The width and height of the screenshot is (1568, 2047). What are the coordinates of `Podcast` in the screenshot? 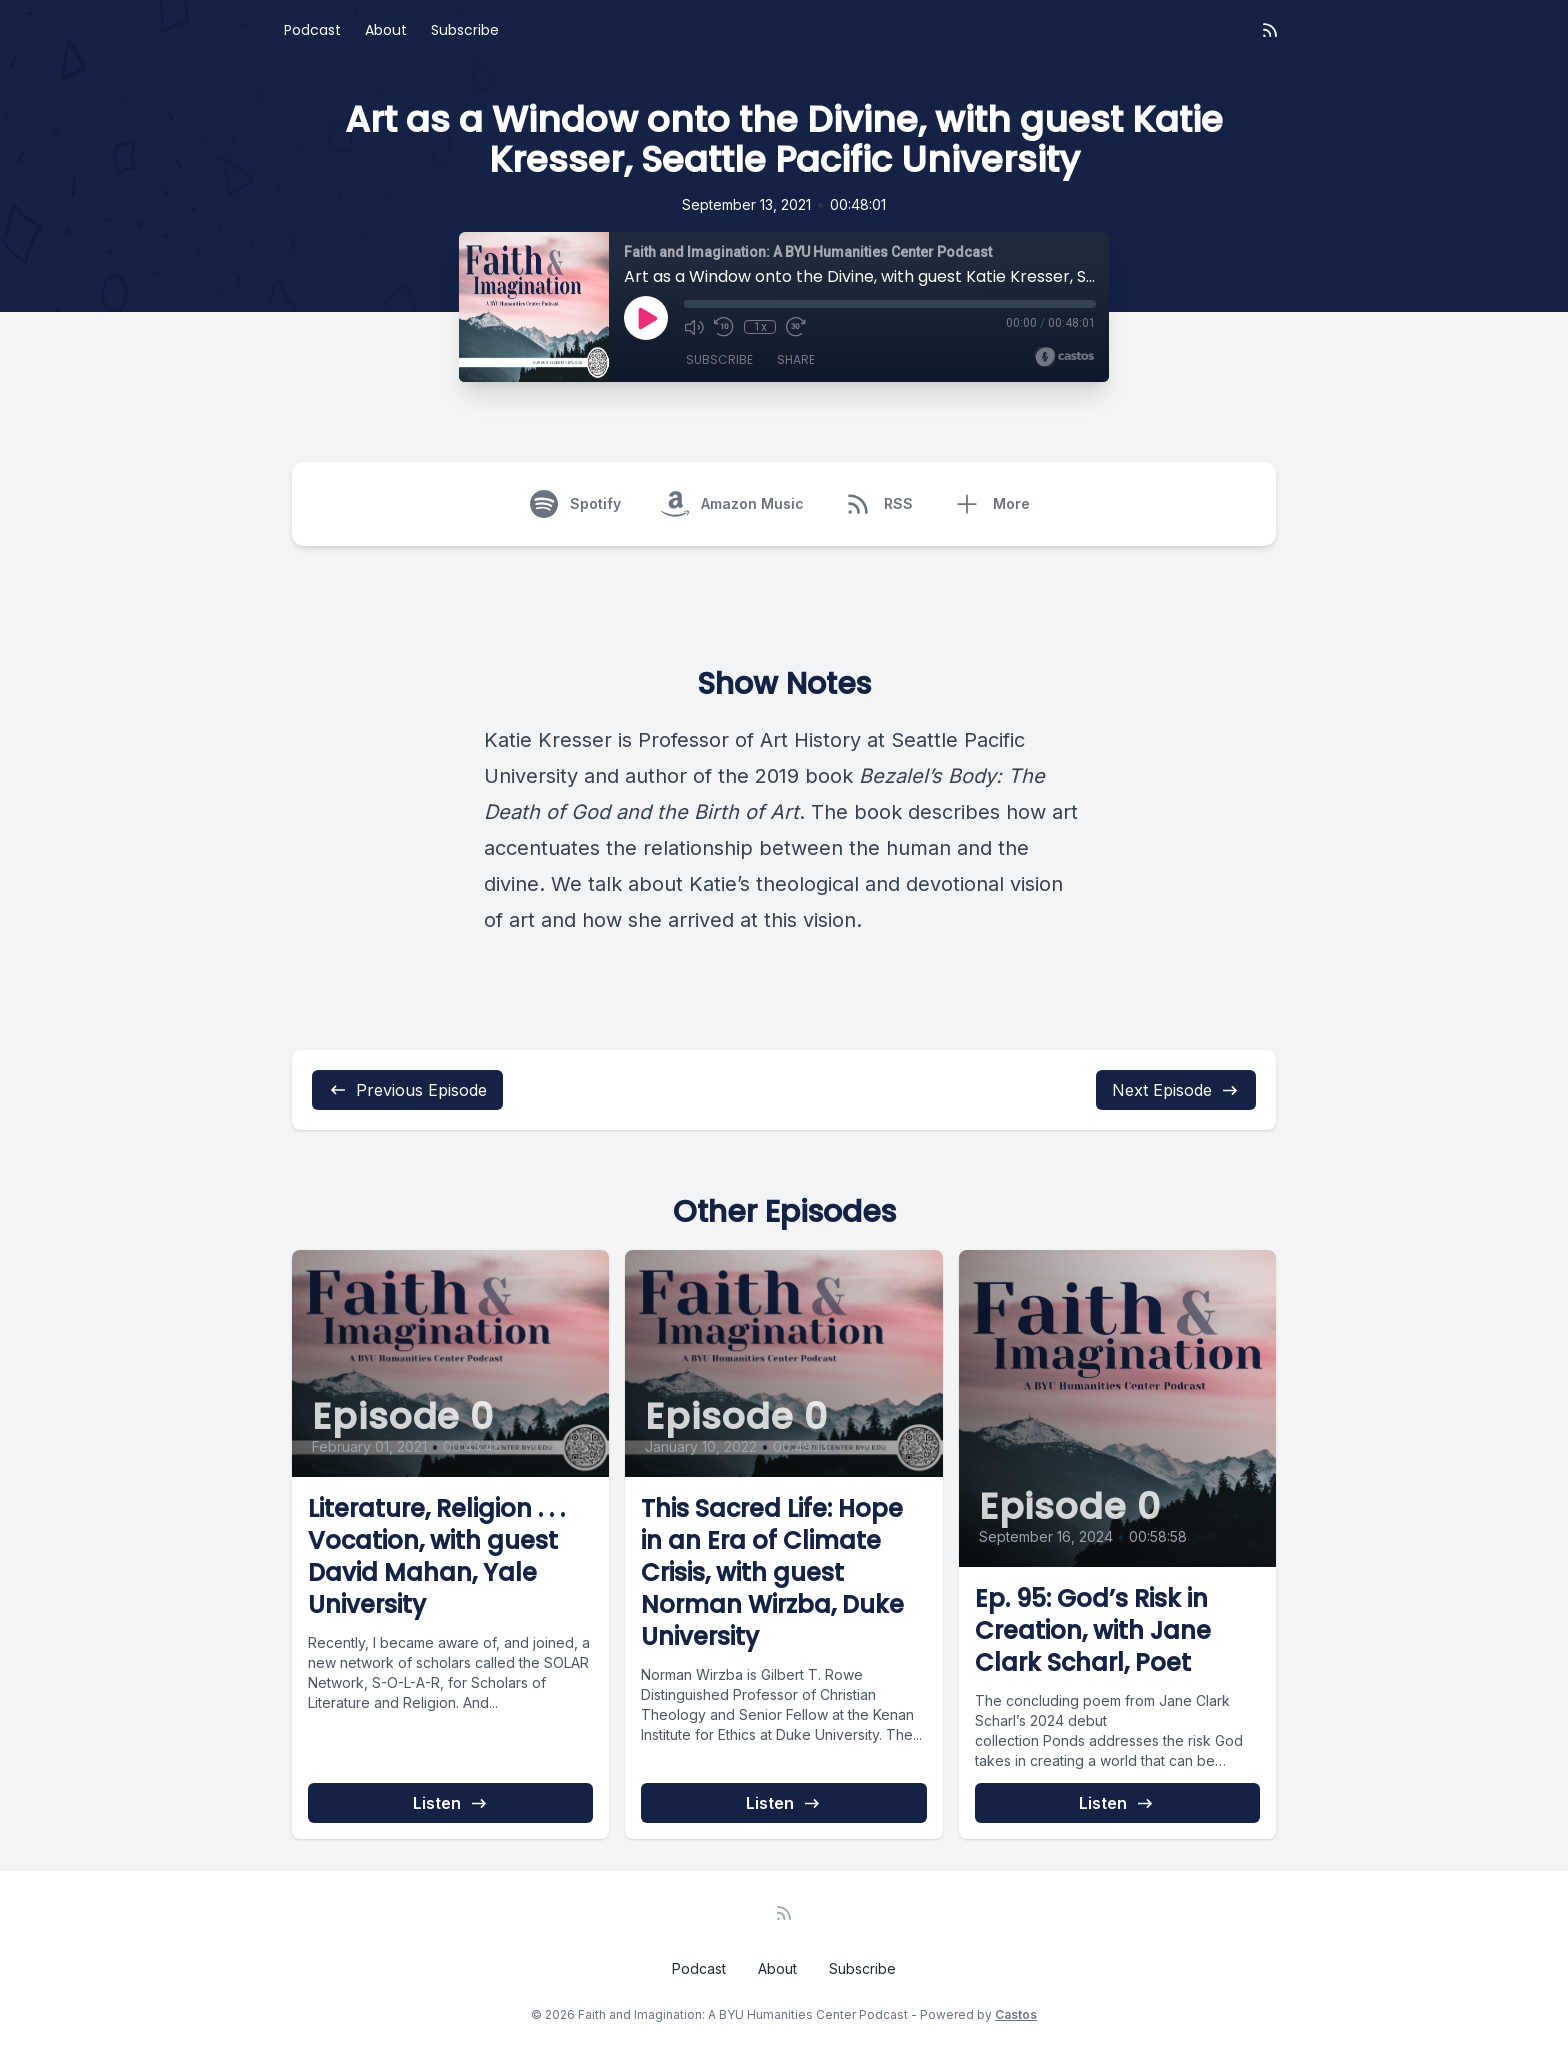 It's located at (312, 30).